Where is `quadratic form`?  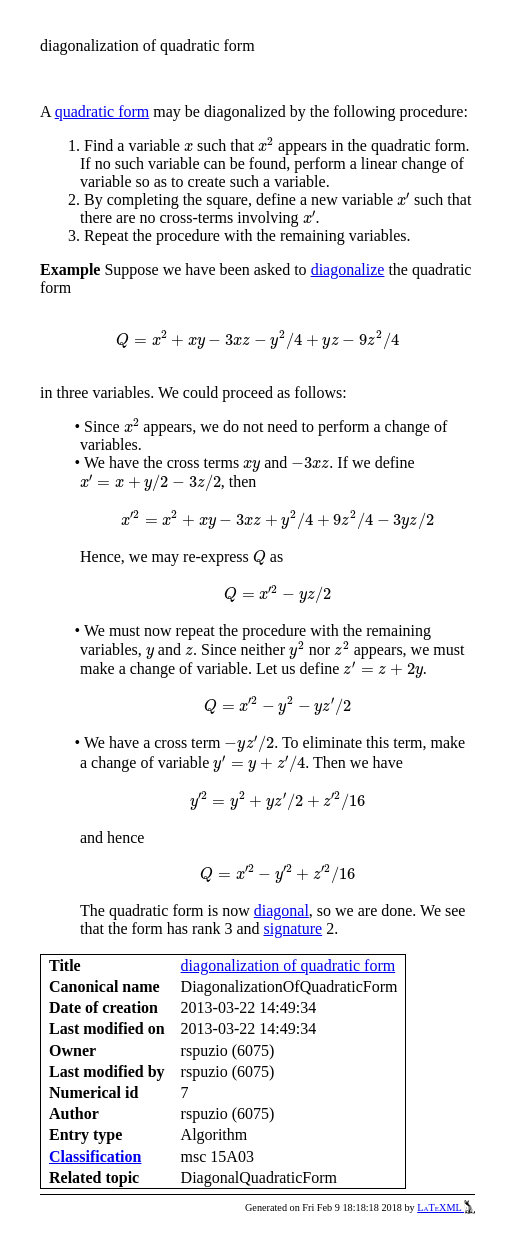
quadratic form is located at coordinates (102, 111).